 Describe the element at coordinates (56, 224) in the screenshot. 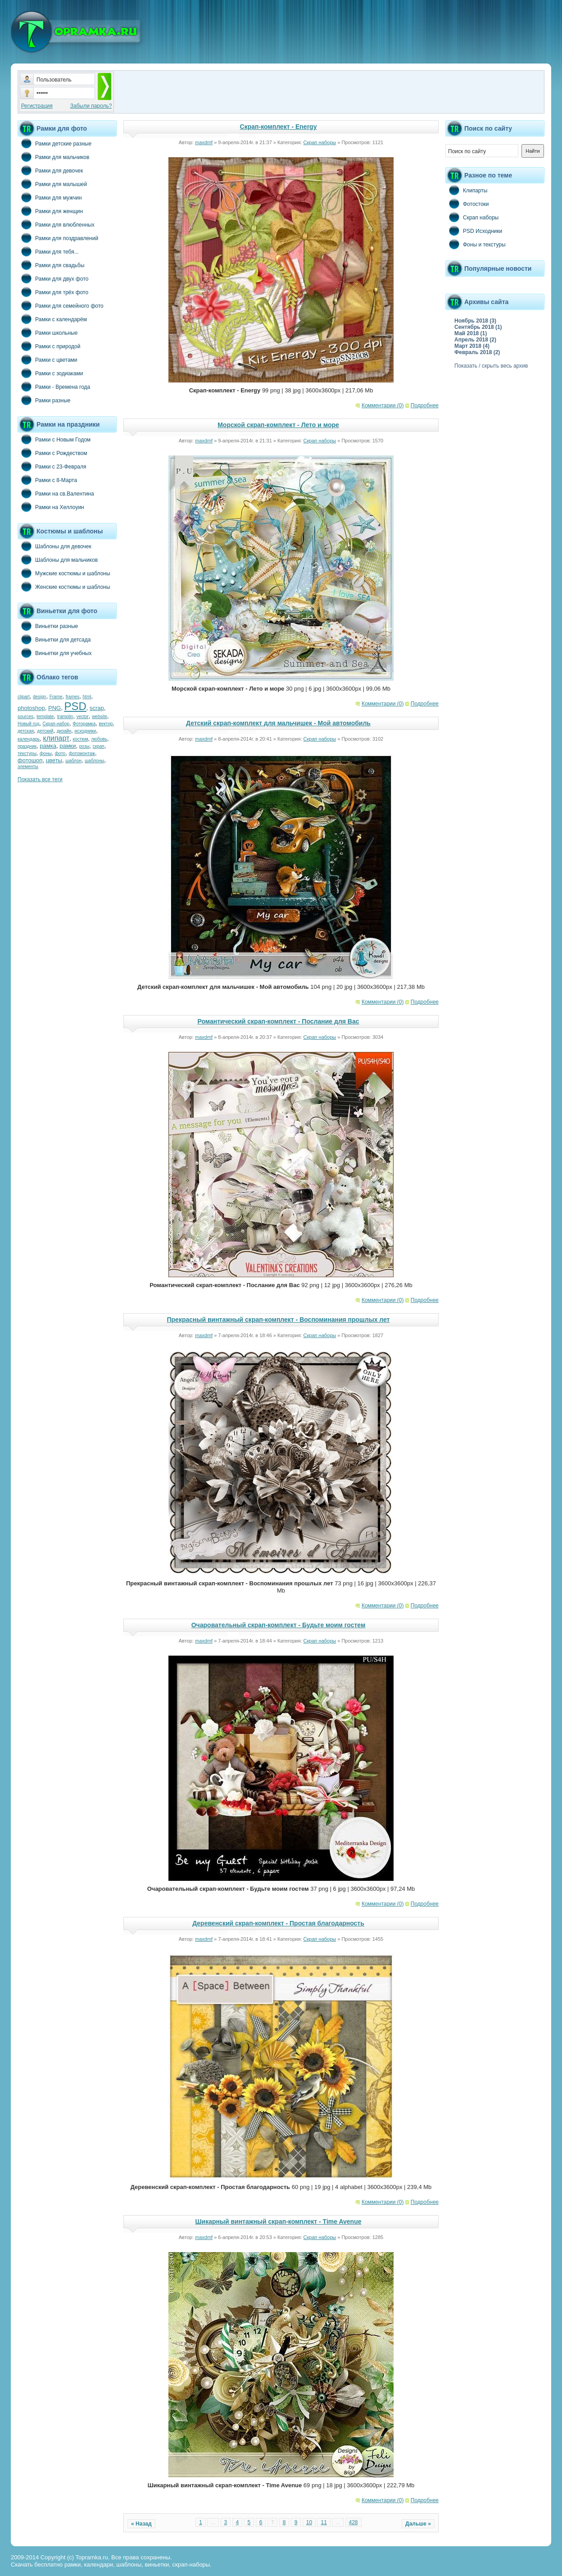

I see `Рамки для влюбленных` at that location.